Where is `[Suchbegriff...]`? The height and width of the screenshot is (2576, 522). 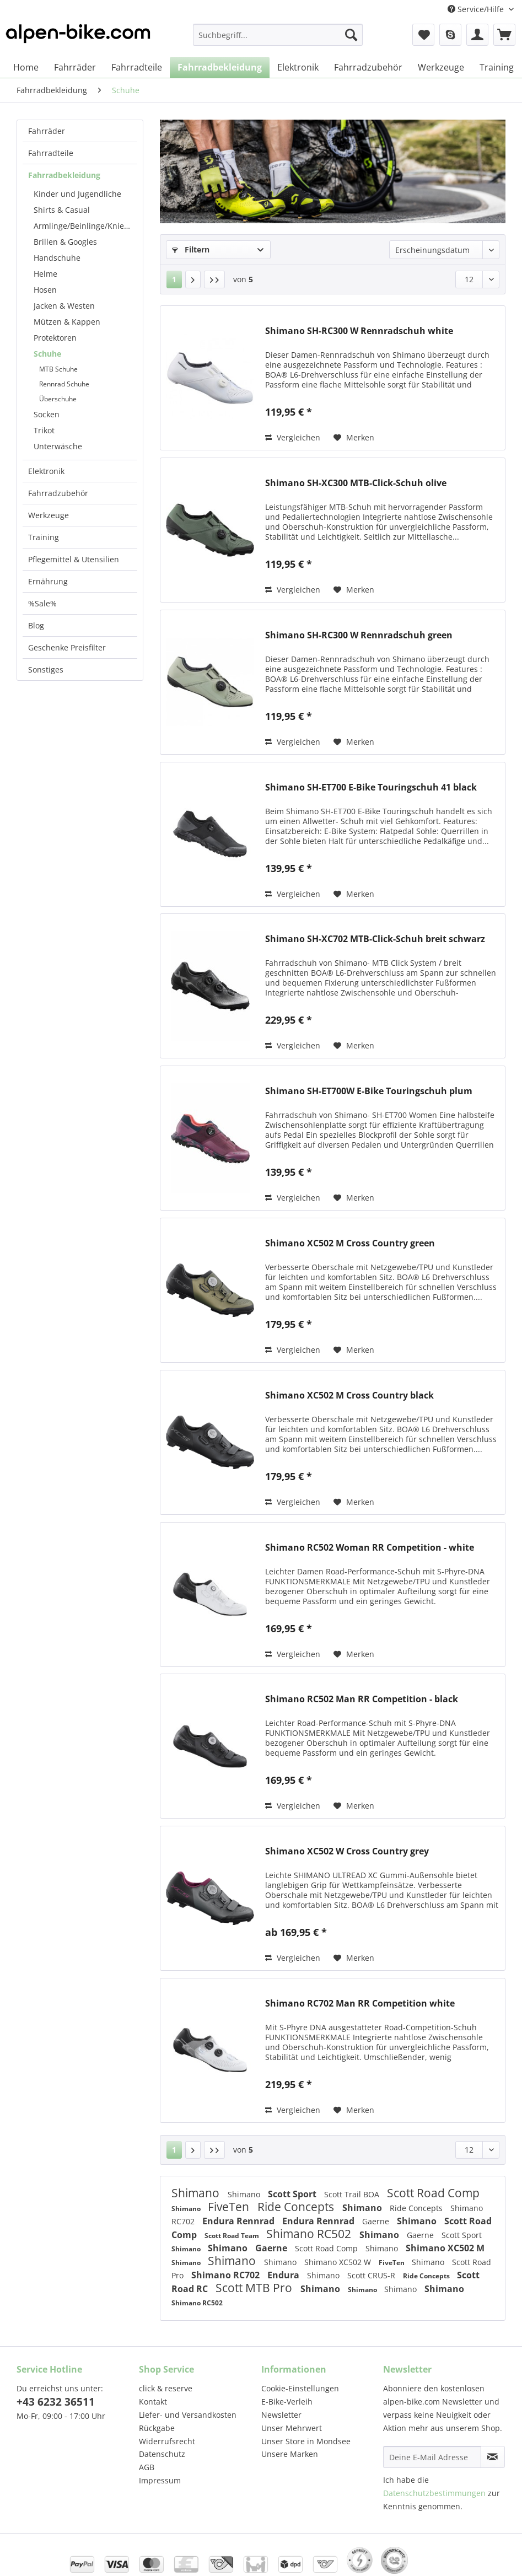
[Suchbegriff...] is located at coordinates (278, 35).